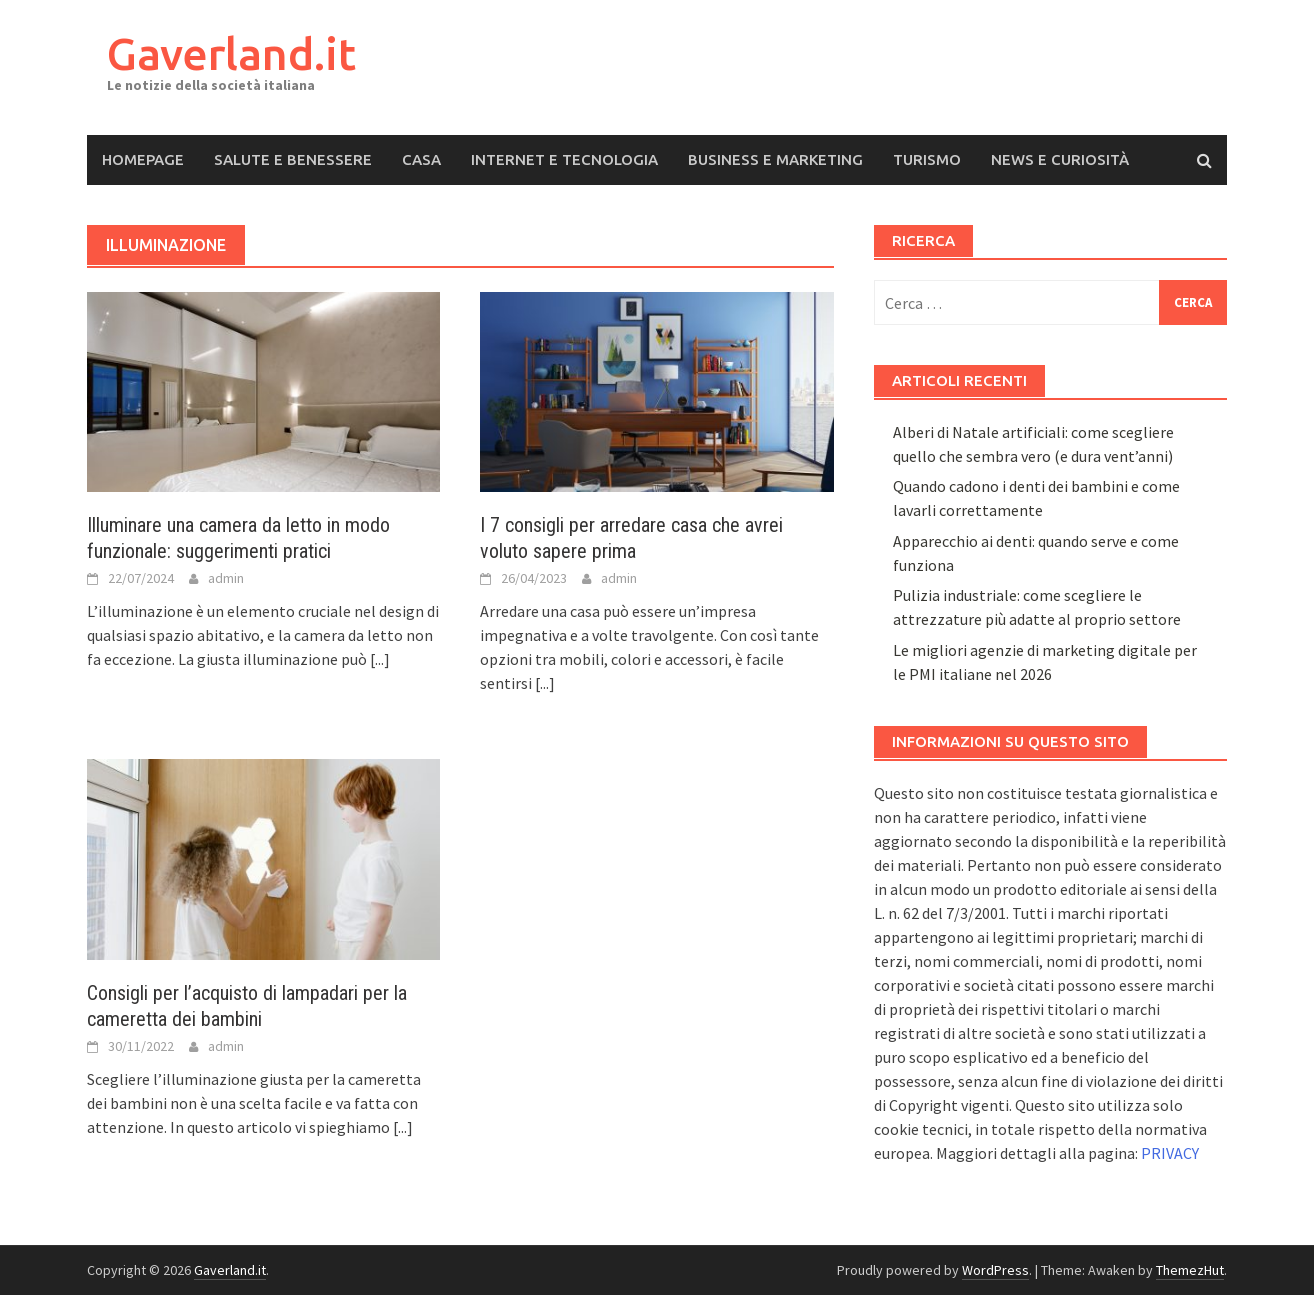 Image resolution: width=1314 pixels, height=1295 pixels. I want to click on News e Curiosità, so click(1060, 159).